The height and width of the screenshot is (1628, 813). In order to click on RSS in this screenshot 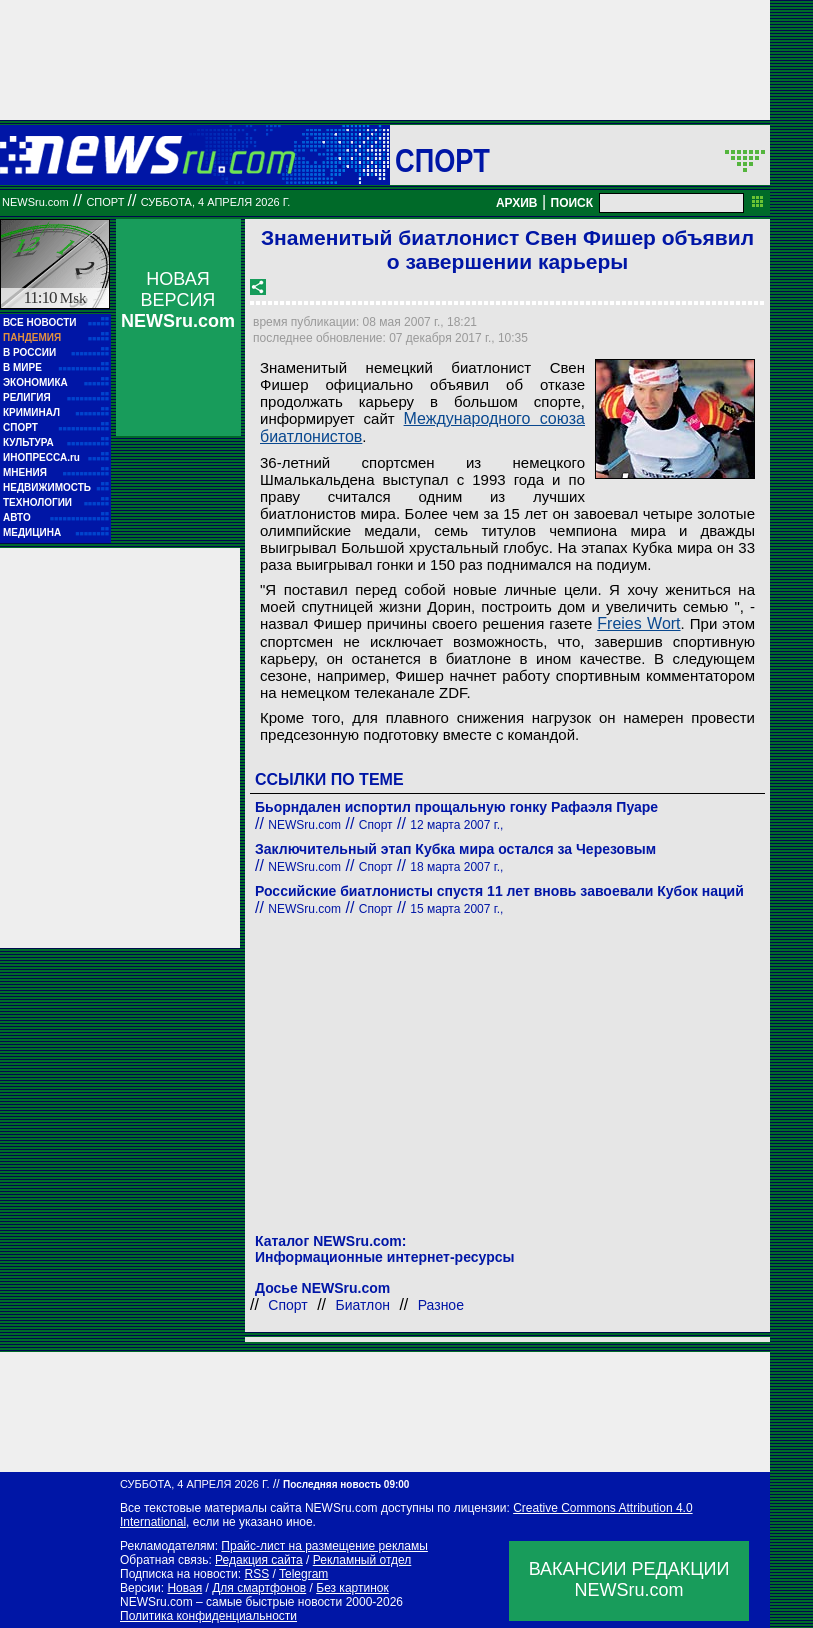, I will do `click(256, 1574)`.